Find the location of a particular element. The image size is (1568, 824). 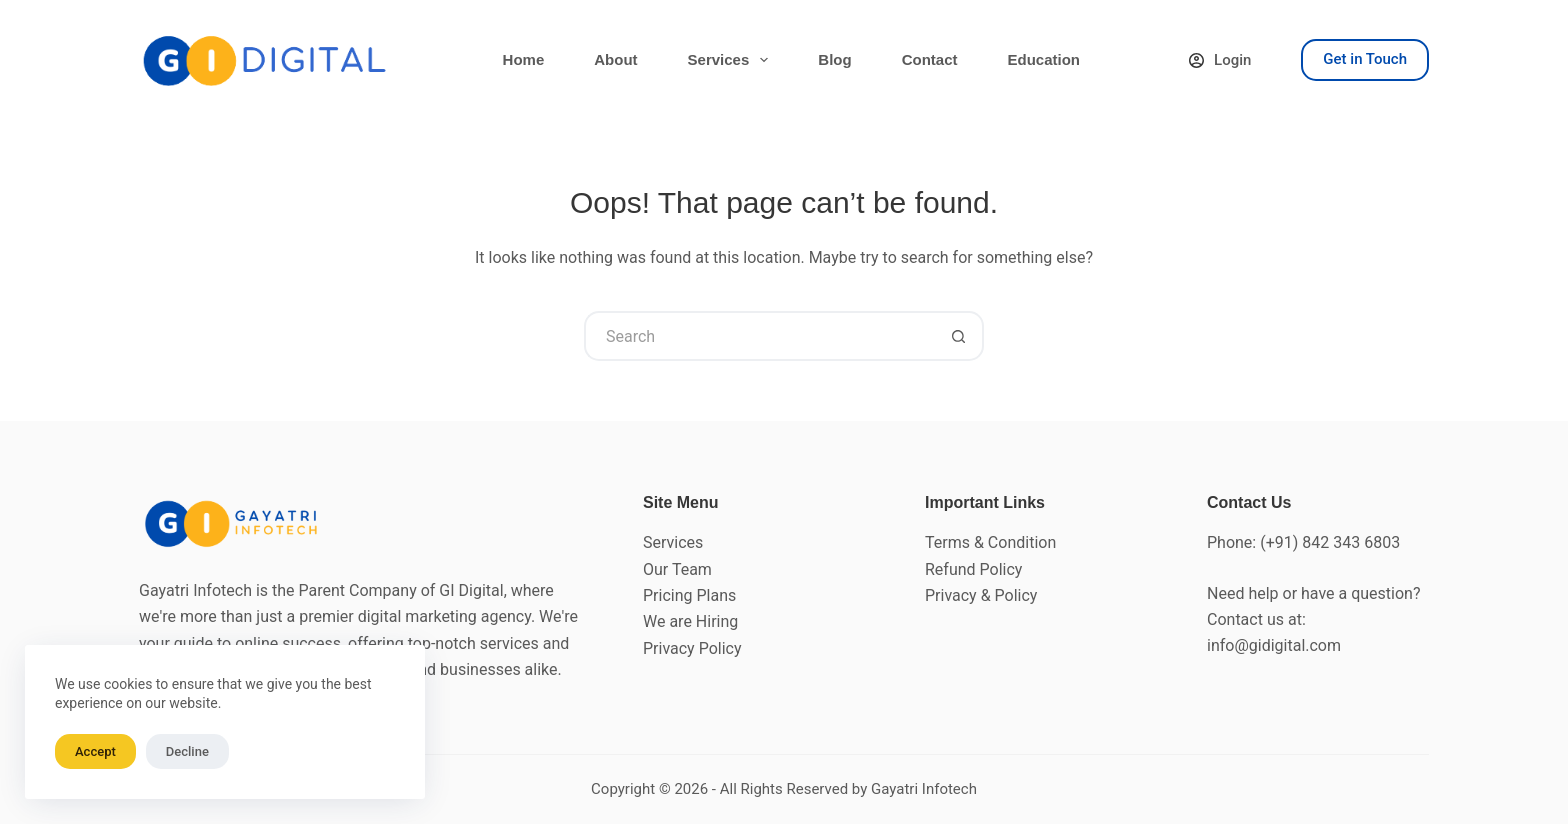

Services is located at coordinates (673, 542).